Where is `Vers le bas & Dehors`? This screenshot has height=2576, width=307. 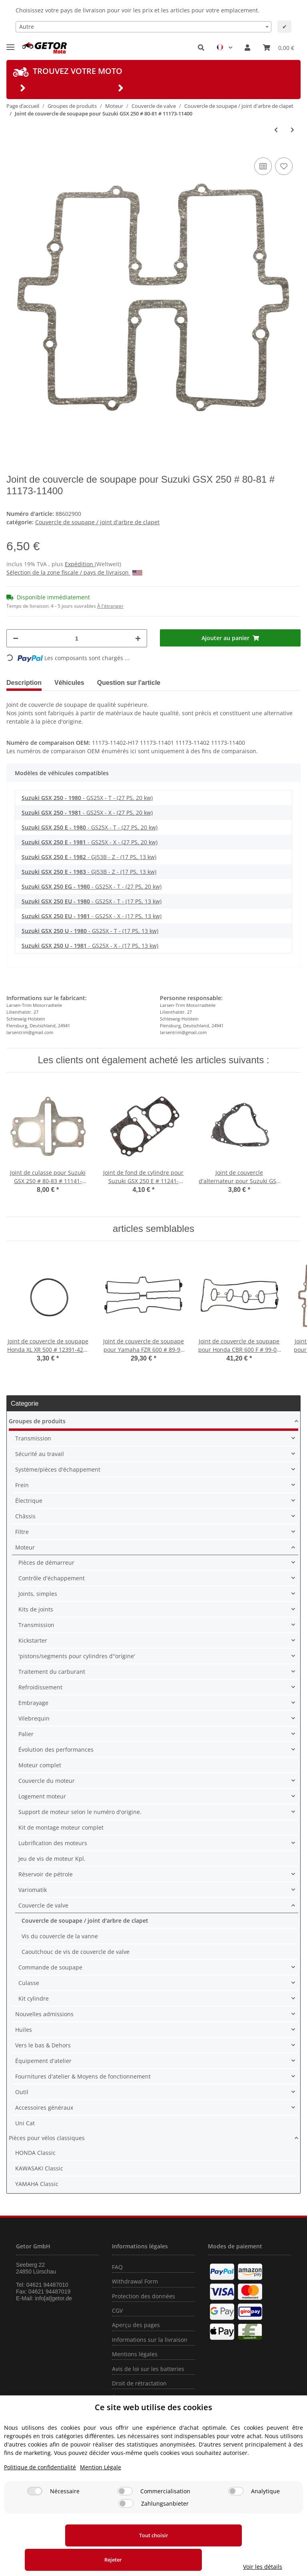 Vers le bas & Dehors is located at coordinates (43, 2045).